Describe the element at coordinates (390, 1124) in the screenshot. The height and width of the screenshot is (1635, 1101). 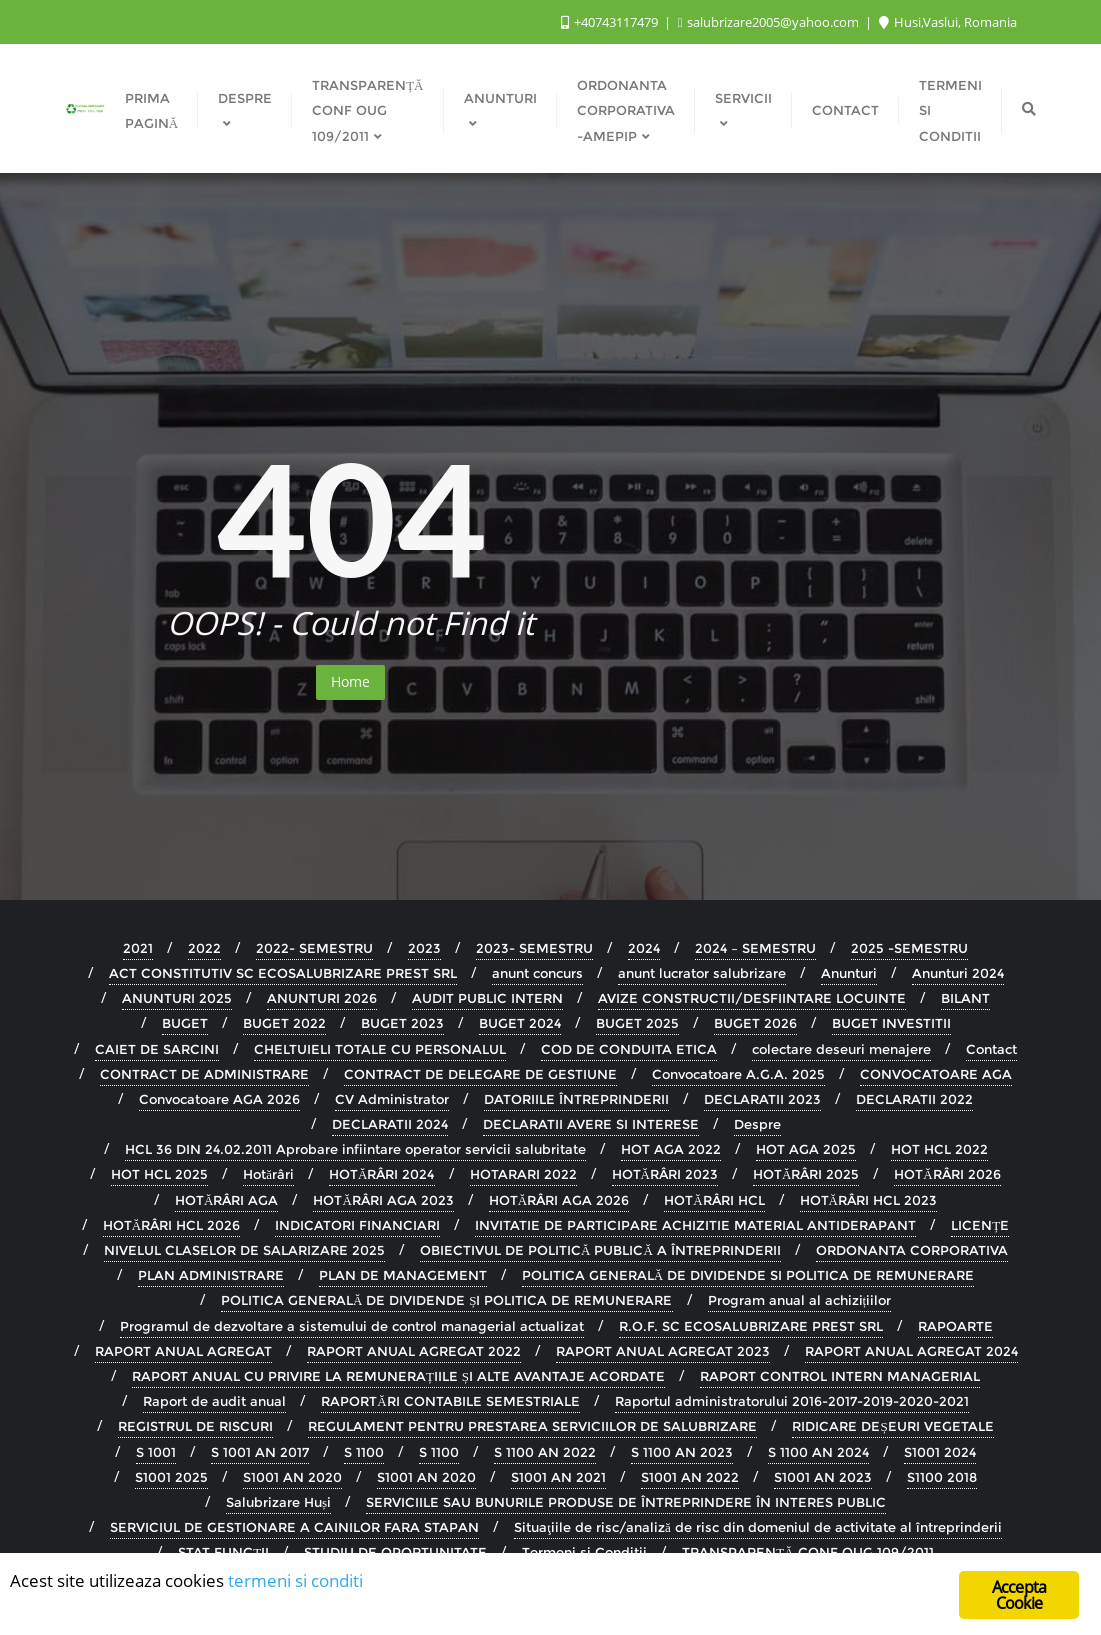
I see `DECLARATII 2024` at that location.